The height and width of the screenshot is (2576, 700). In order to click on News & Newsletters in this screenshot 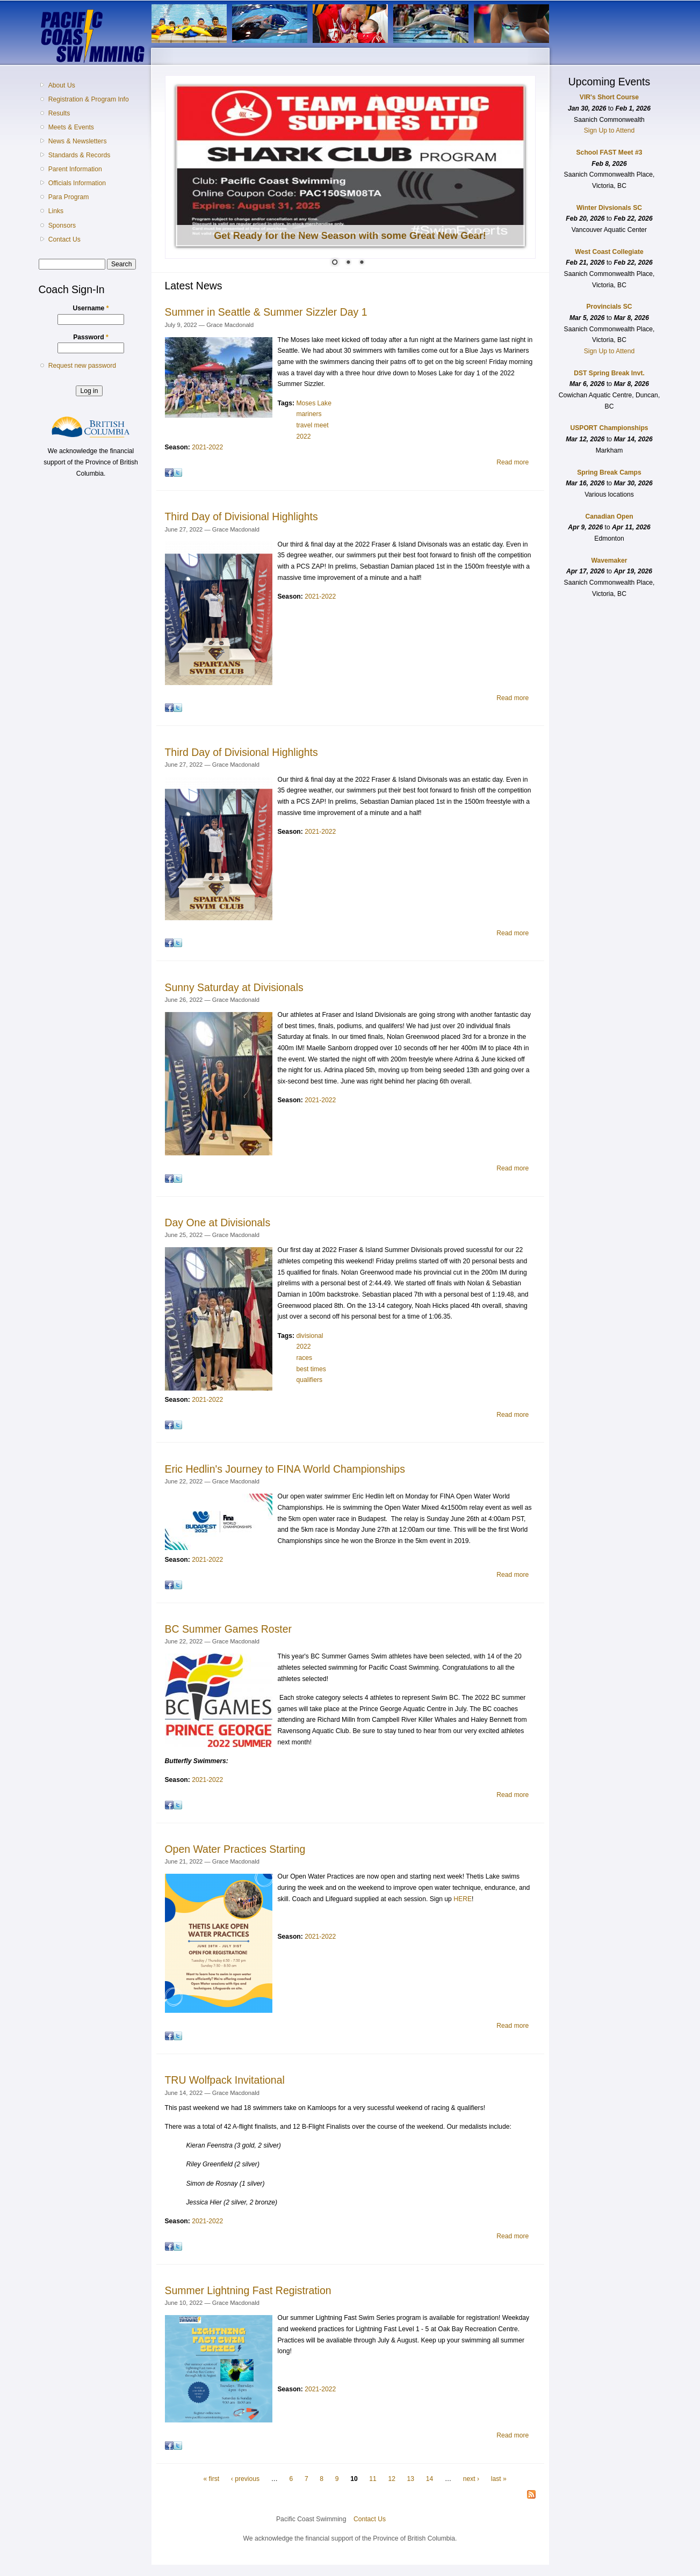, I will do `click(77, 141)`.